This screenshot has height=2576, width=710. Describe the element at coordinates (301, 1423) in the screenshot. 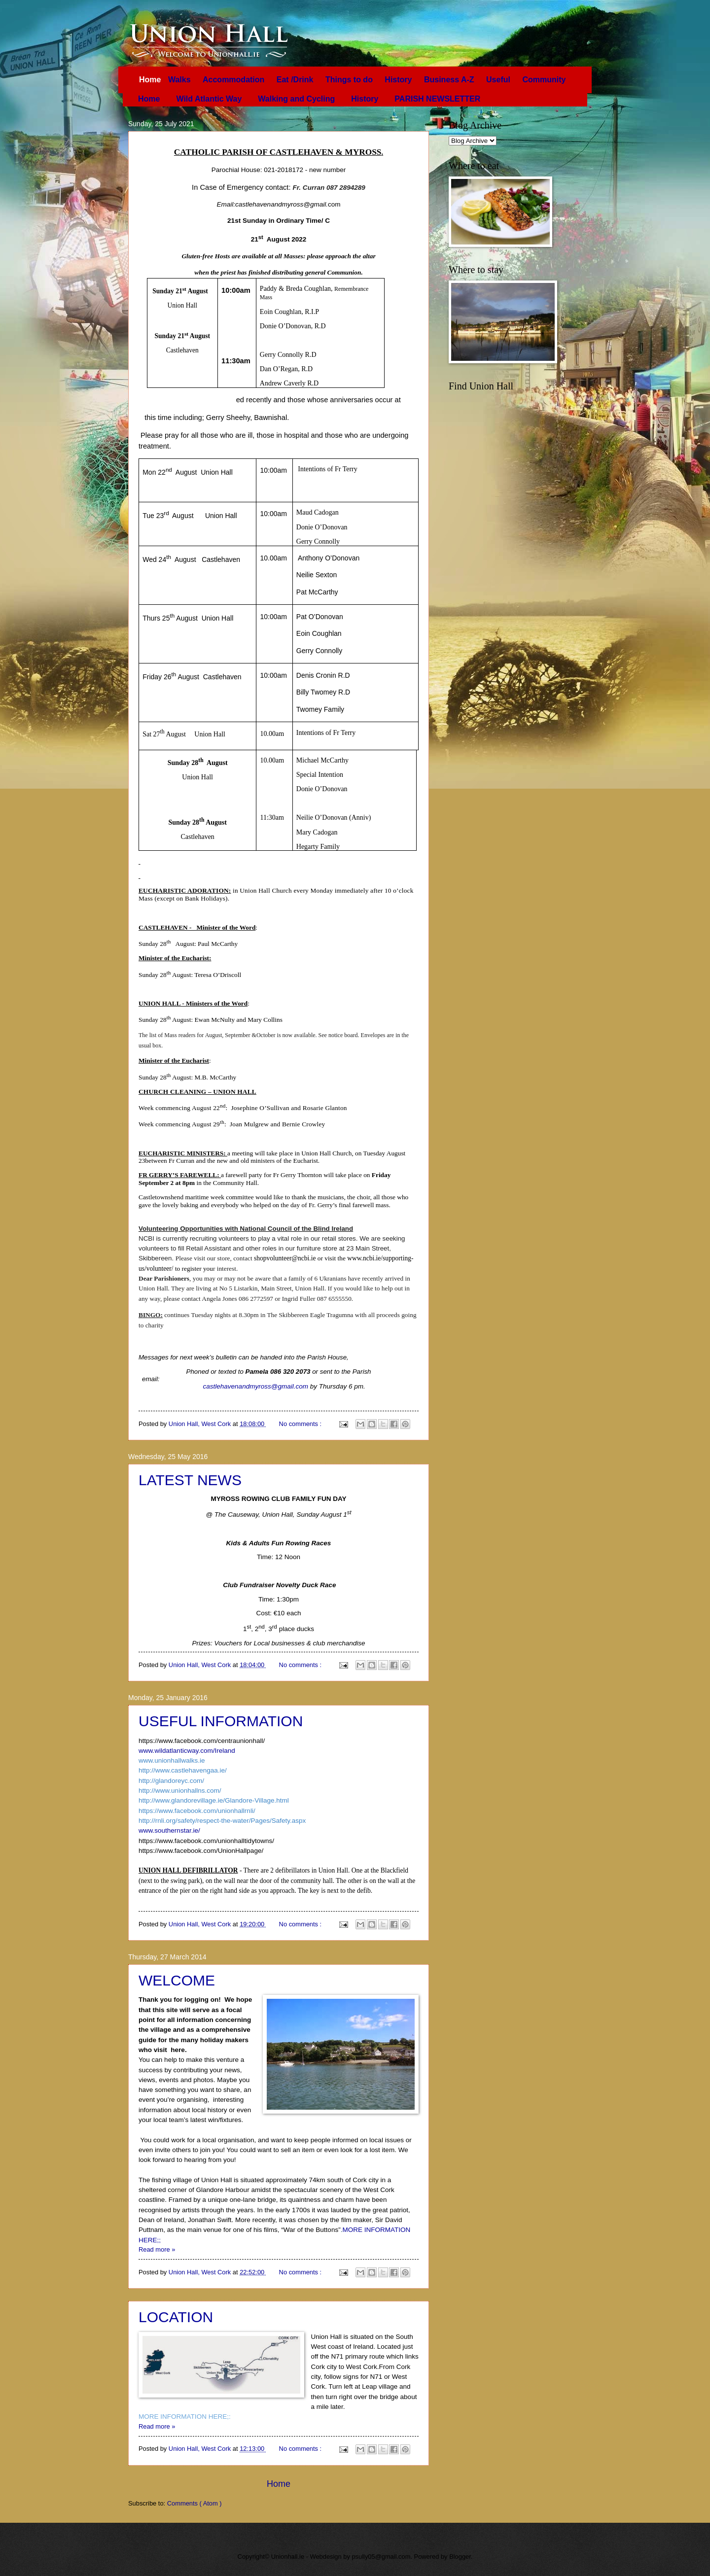

I see `No comments :` at that location.